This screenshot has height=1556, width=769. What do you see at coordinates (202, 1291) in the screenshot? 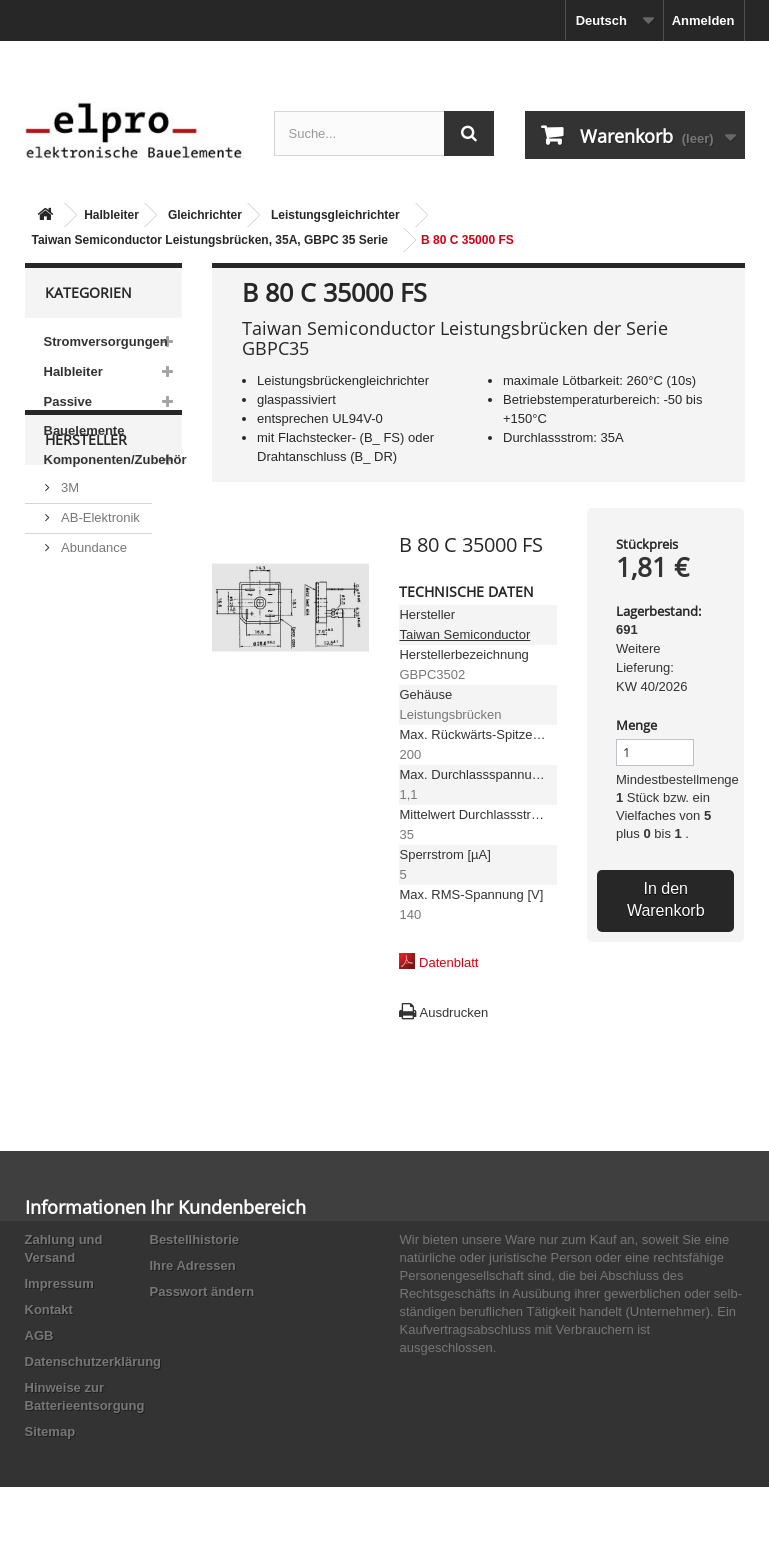
I see `Passwort ändern` at bounding box center [202, 1291].